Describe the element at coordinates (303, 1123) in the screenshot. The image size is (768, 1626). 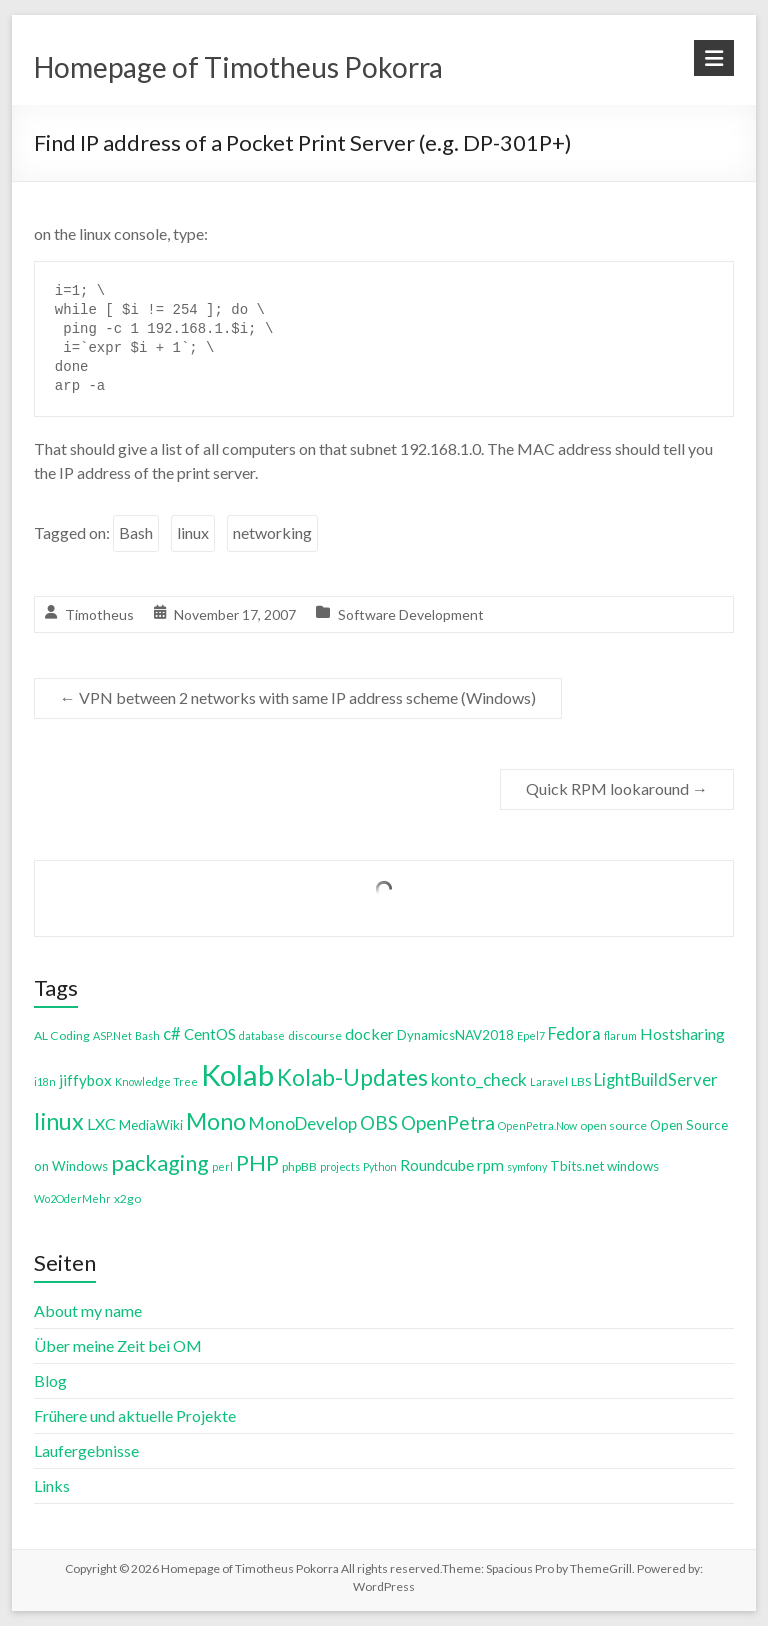
I see `MonoDevelop [MonoDevelop (10 items)]` at that location.